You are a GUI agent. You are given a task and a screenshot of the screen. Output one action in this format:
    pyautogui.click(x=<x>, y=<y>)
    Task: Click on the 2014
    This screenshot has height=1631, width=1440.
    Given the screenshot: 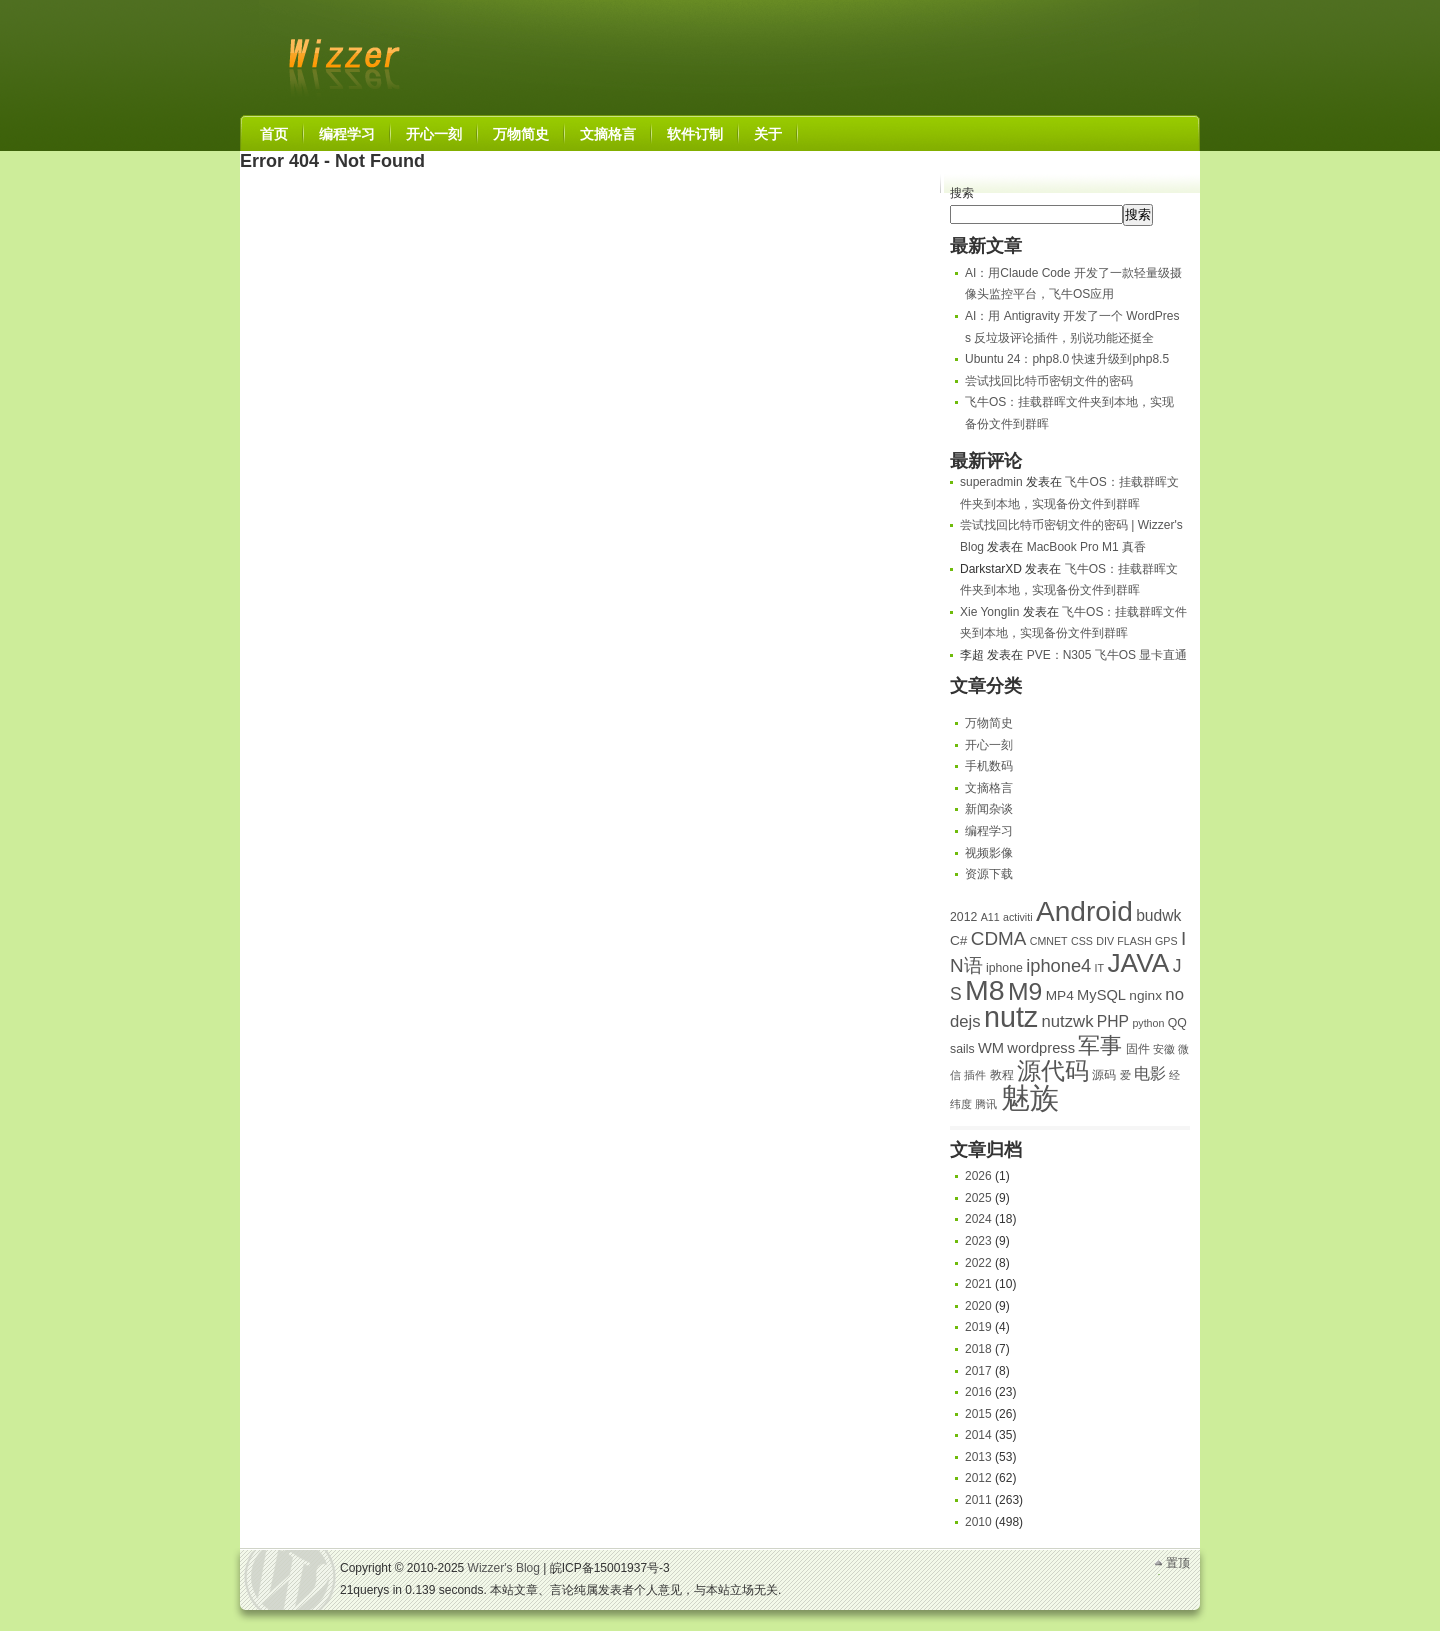 What is the action you would take?
    pyautogui.click(x=978, y=1435)
    